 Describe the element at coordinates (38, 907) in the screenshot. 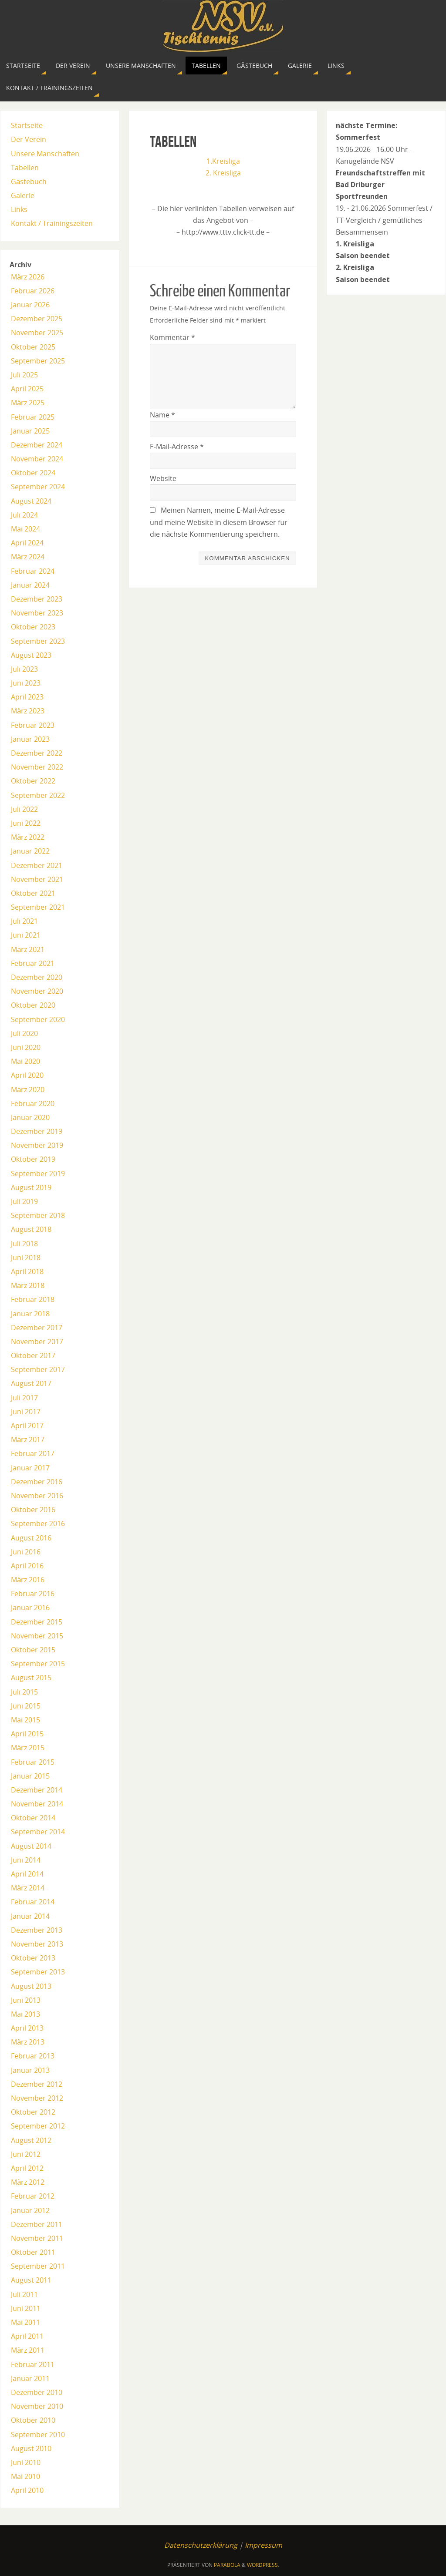

I see `September 2021` at that location.